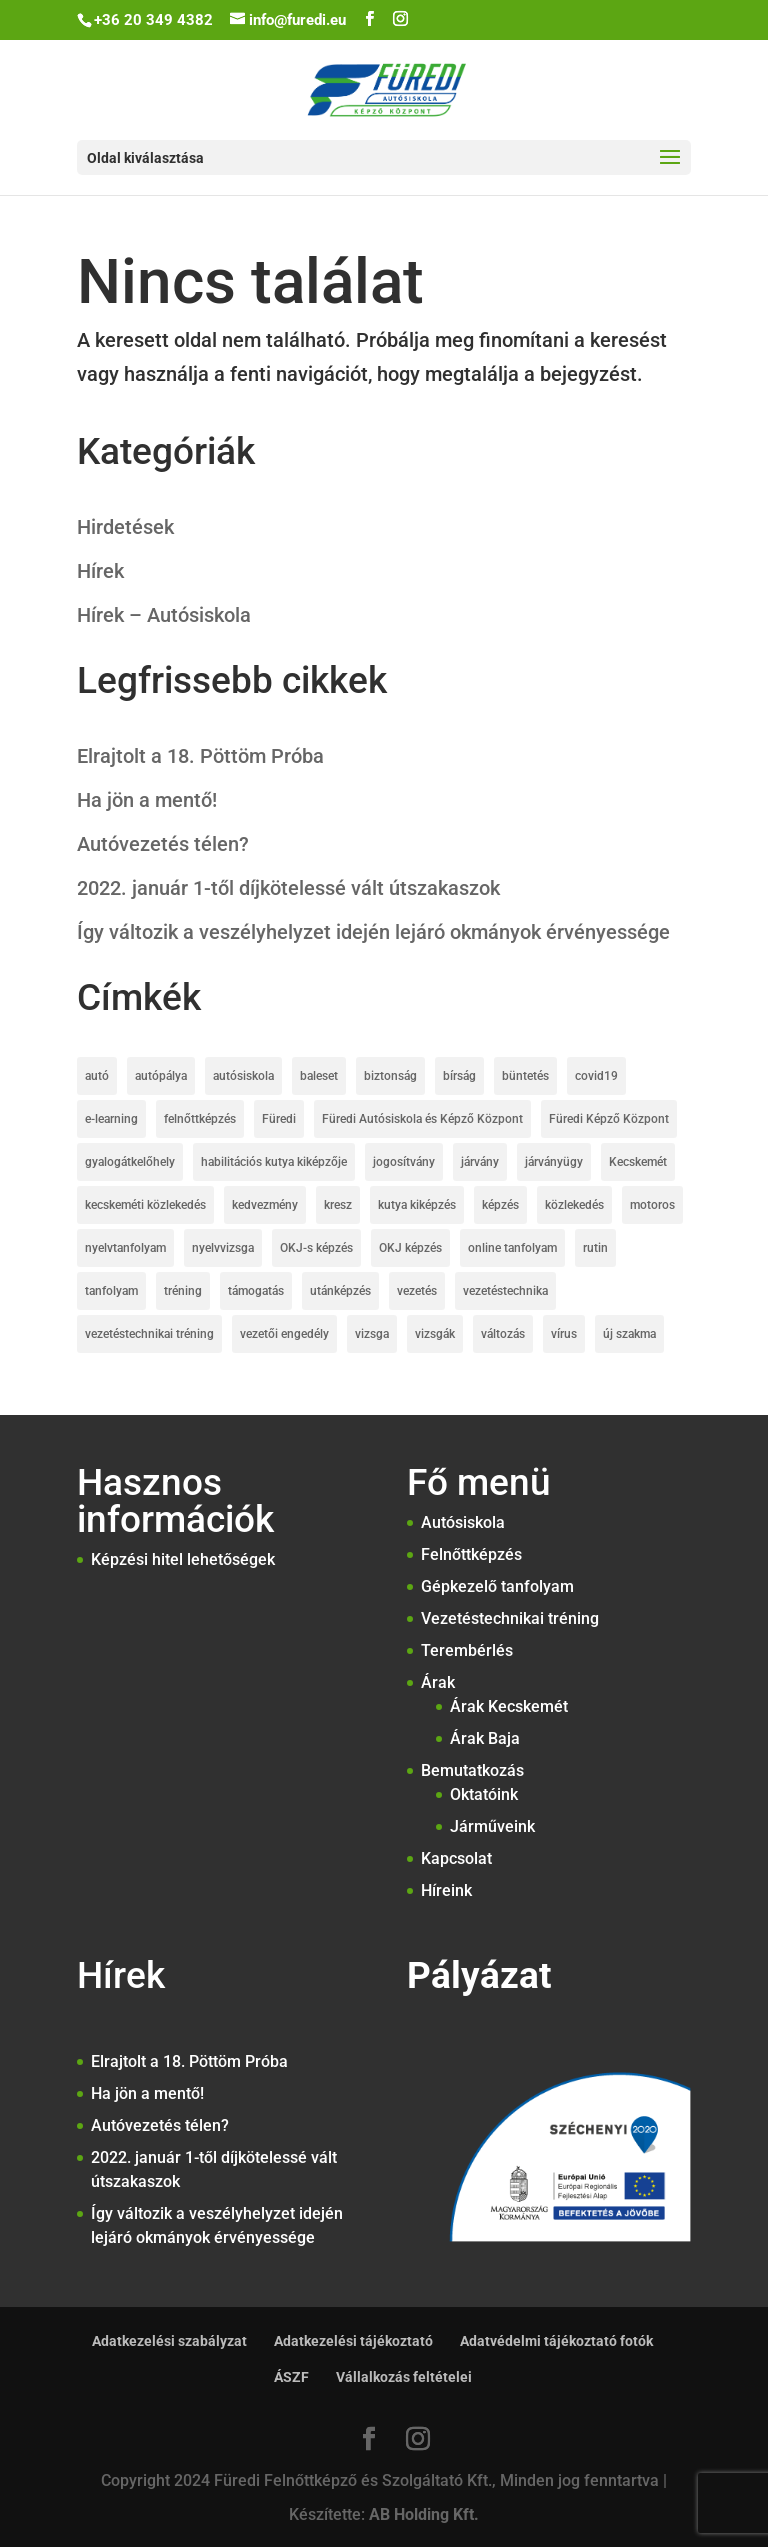 The width and height of the screenshot is (768, 2547). What do you see at coordinates (467, 1650) in the screenshot?
I see `Terembérlés` at bounding box center [467, 1650].